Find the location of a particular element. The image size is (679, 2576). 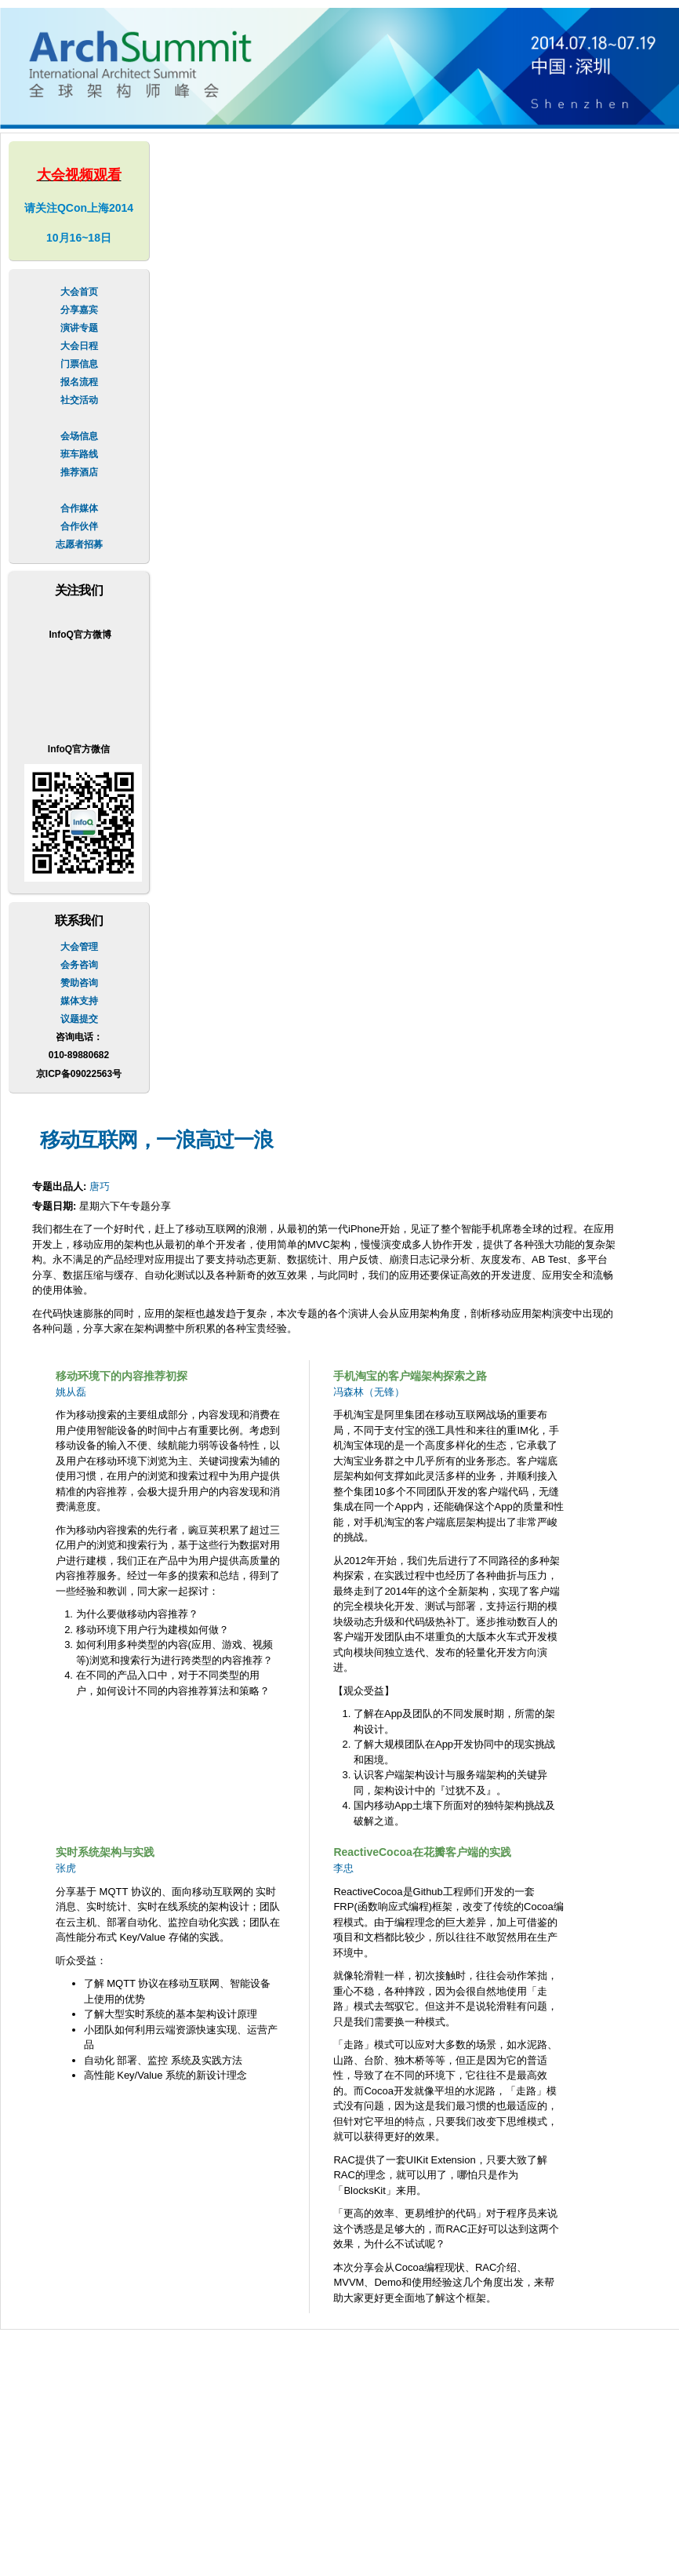

移动环境下的内容推荐初探 is located at coordinates (121, 1376).